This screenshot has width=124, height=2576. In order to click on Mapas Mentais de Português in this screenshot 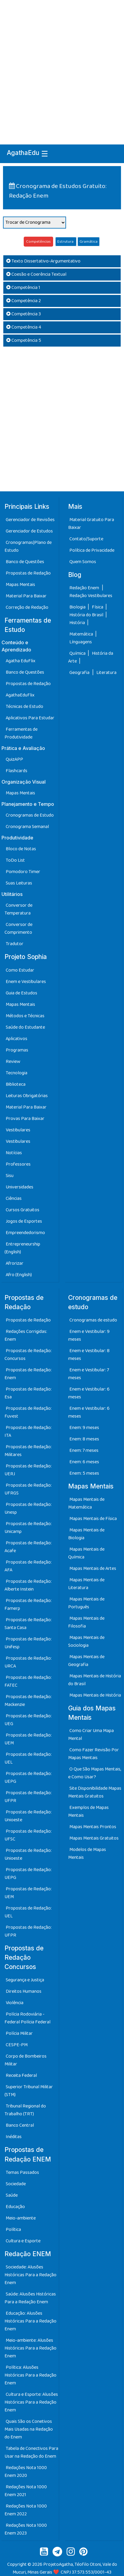, I will do `click(86, 1603)`.